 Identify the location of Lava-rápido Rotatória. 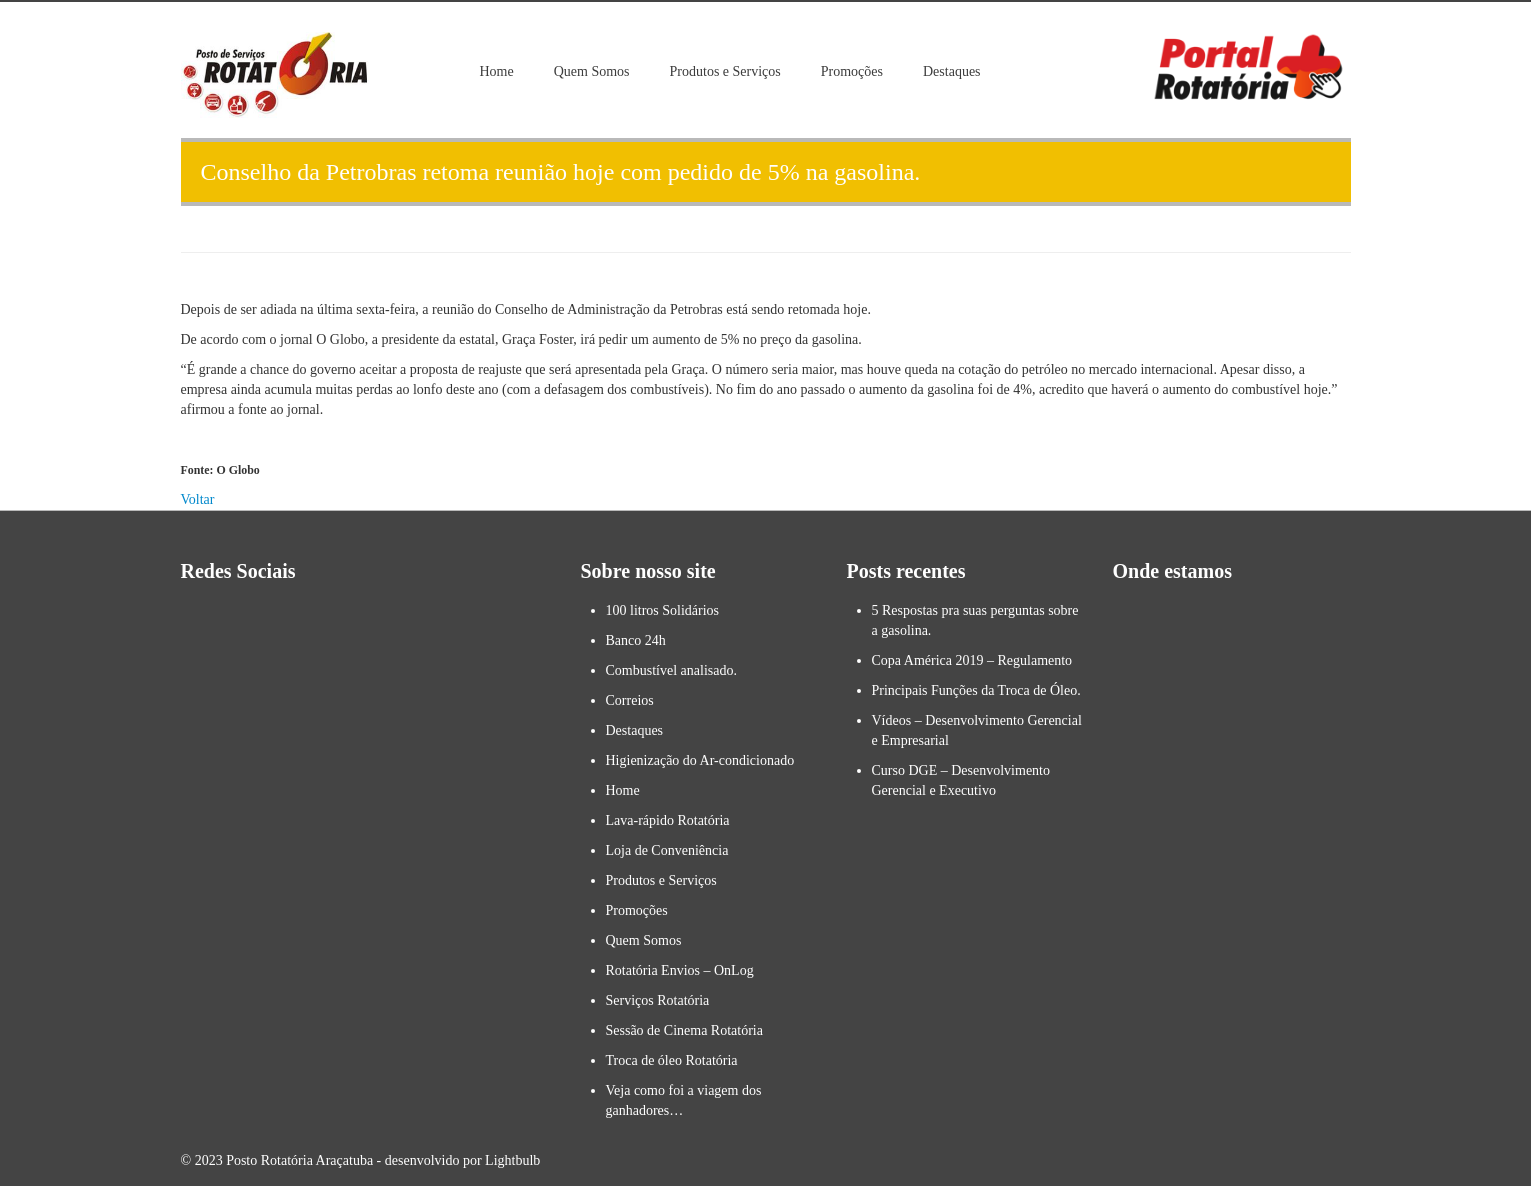
(668, 820).